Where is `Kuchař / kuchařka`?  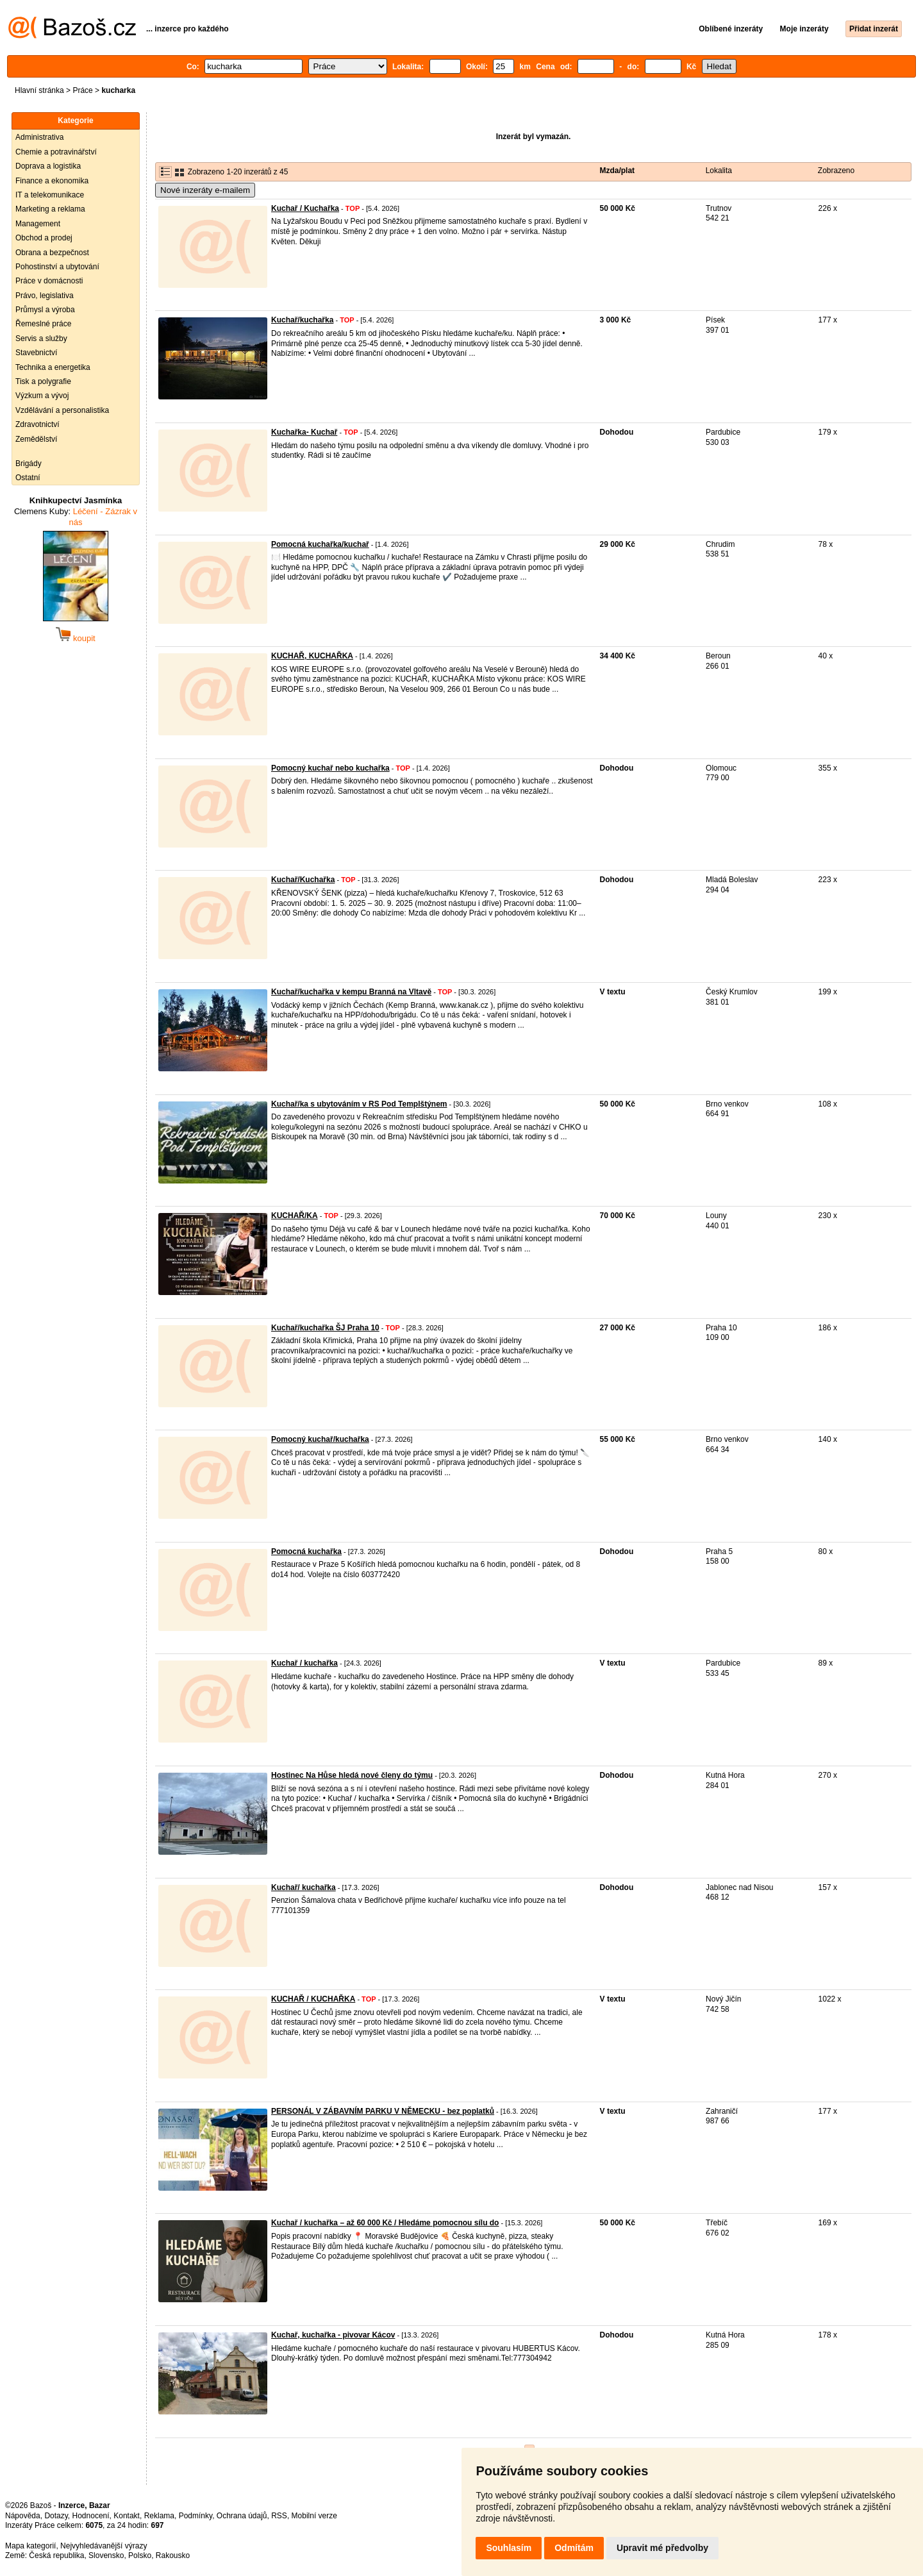
Kuchař / kuchařka is located at coordinates (304, 1663).